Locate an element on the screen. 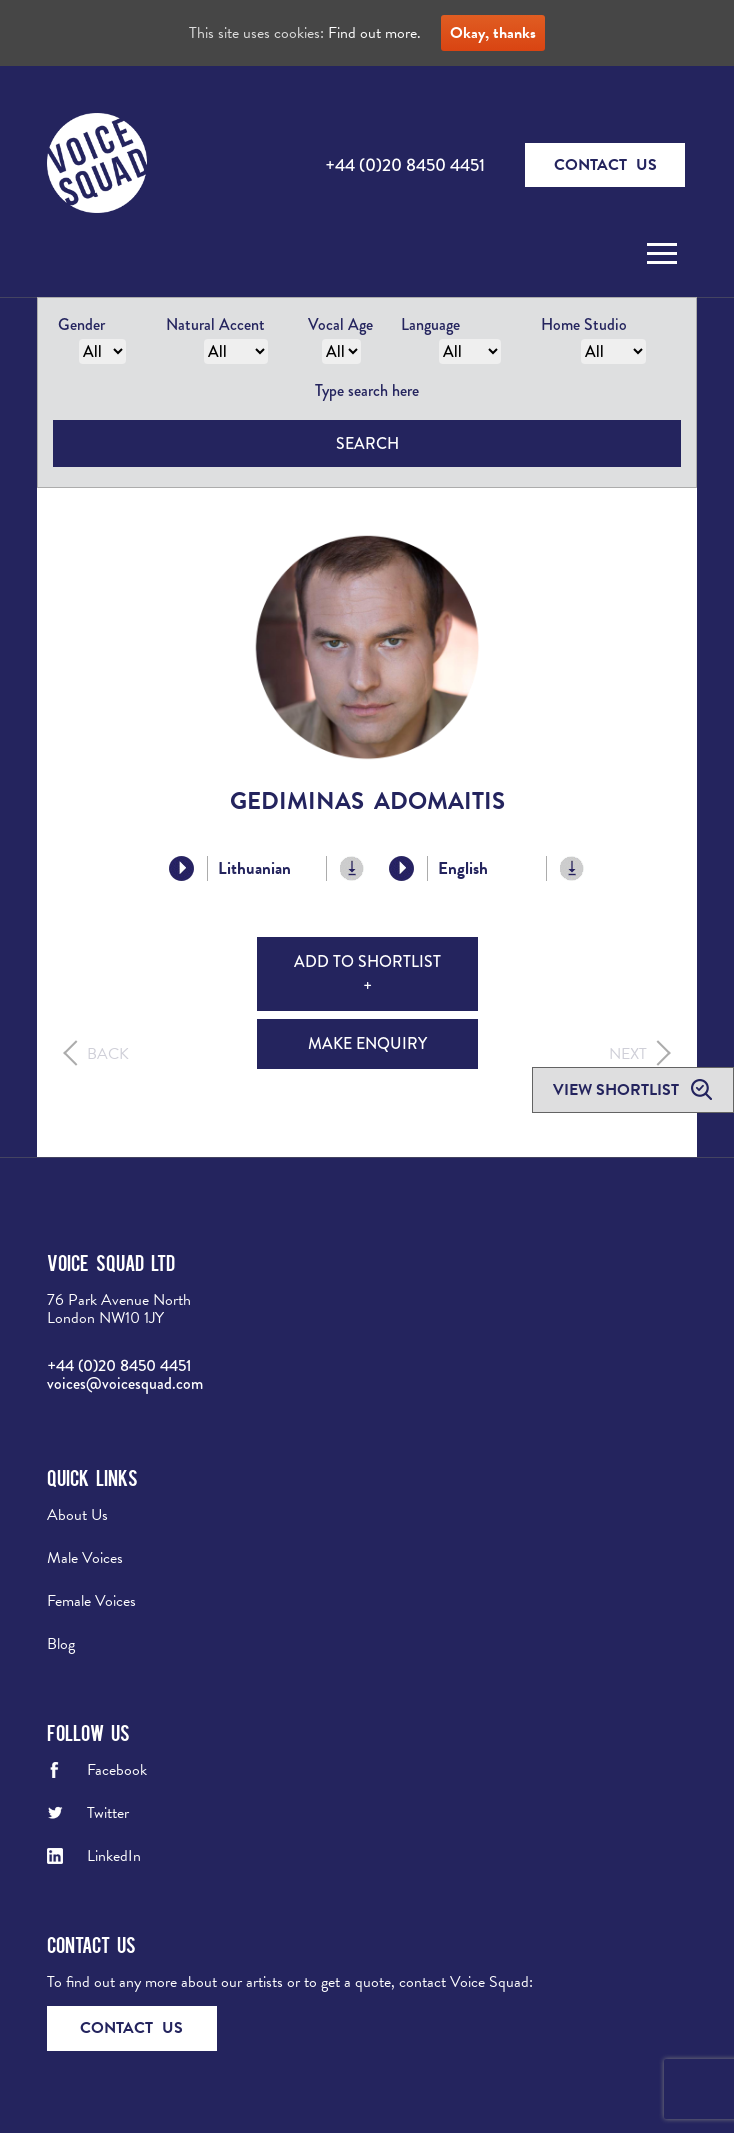 Image resolution: width=734 pixels, height=2133 pixels. Language is located at coordinates (430, 324).